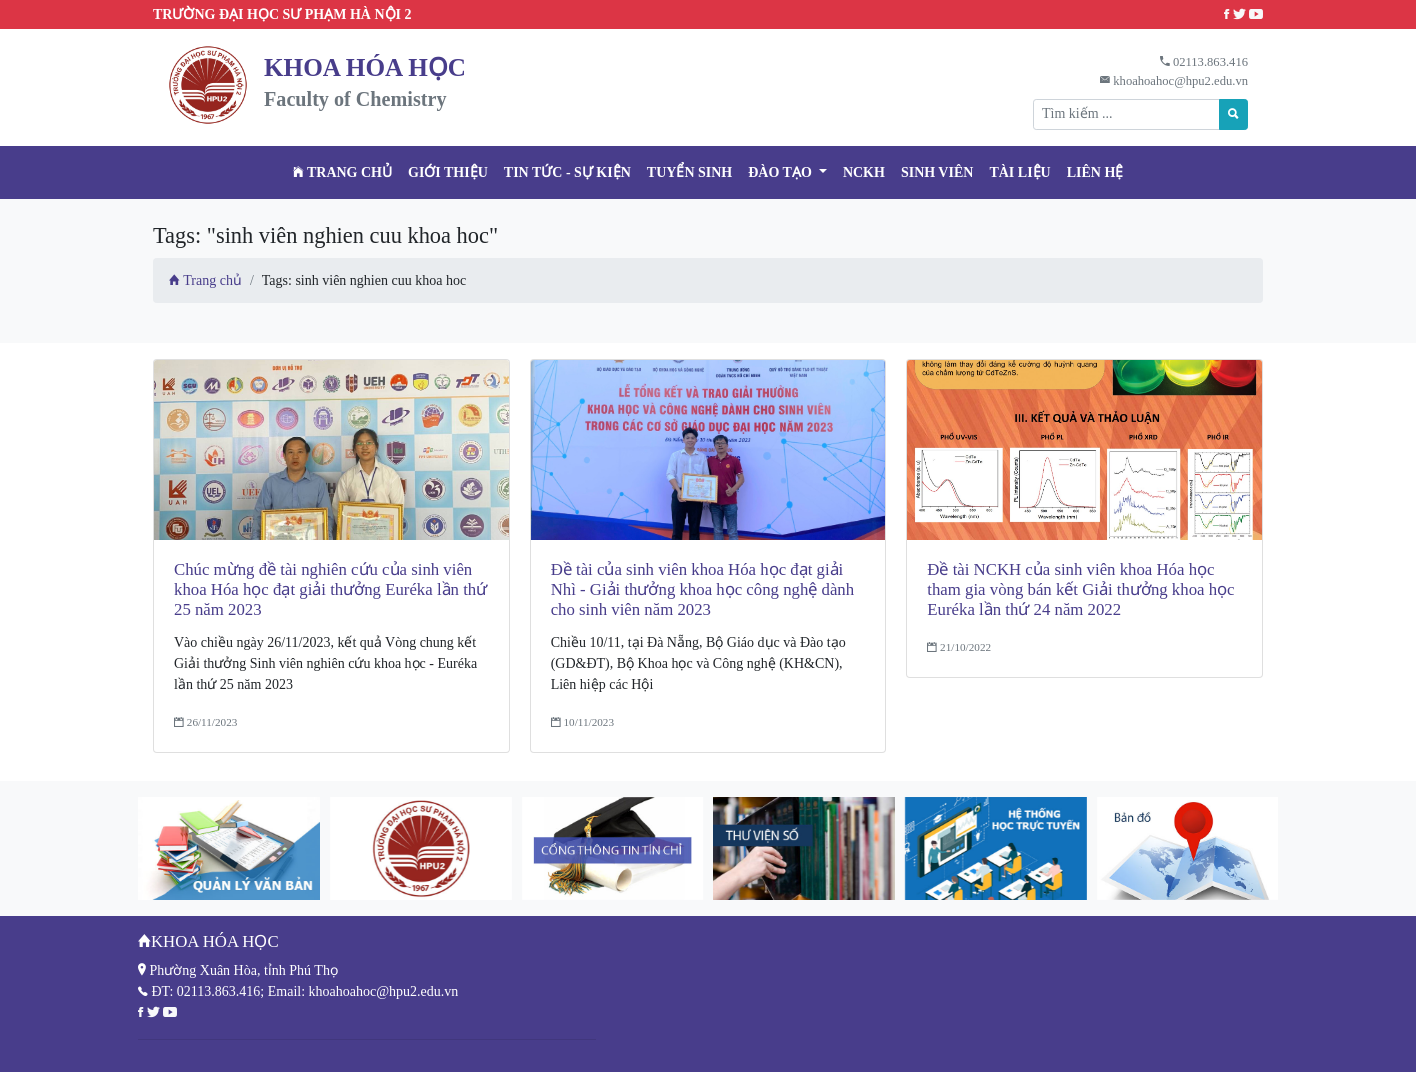  Describe the element at coordinates (937, 172) in the screenshot. I see `Sinh viên` at that location.